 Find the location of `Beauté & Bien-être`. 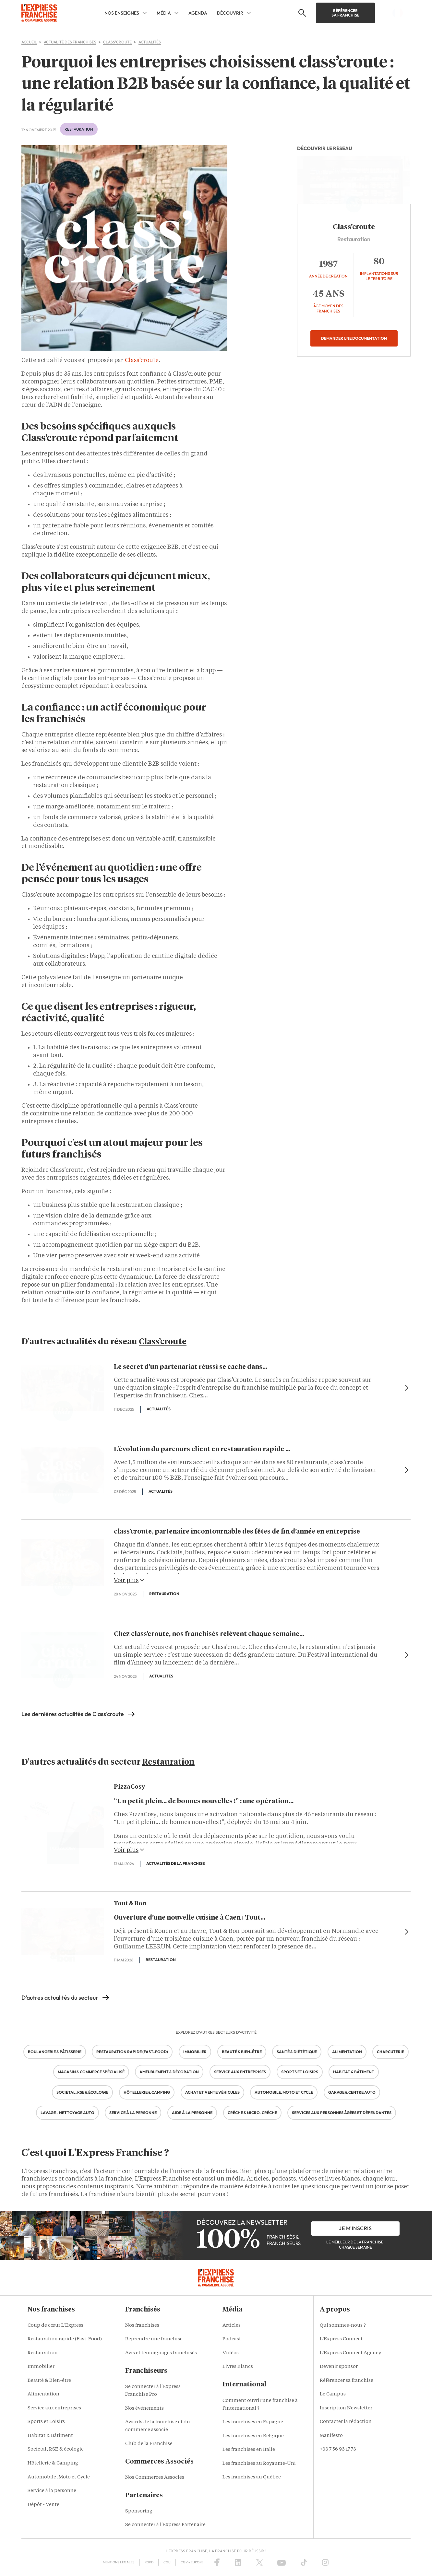

Beauté & Bien-être is located at coordinates (49, 2380).